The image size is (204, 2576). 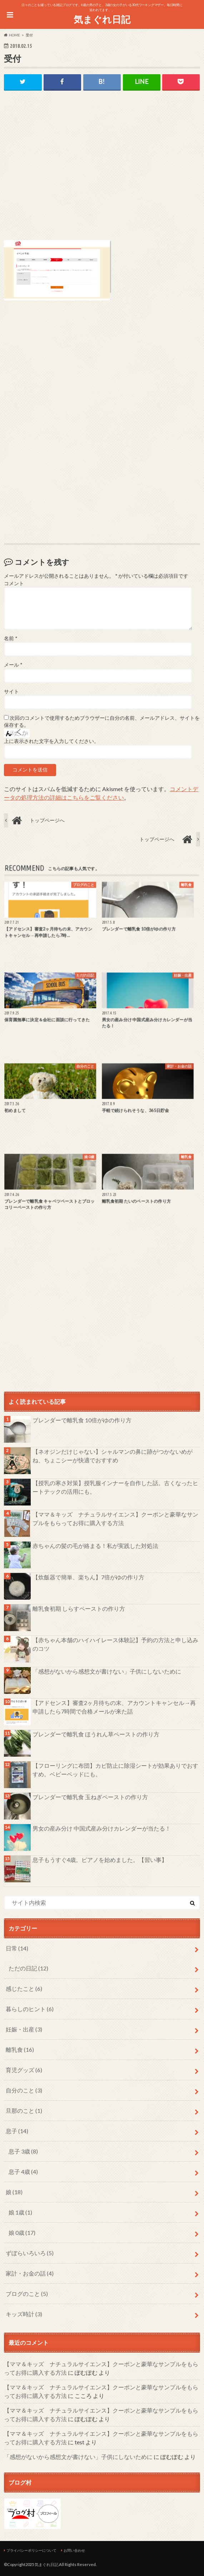 I want to click on 娘 1歳, so click(x=20, y=2212).